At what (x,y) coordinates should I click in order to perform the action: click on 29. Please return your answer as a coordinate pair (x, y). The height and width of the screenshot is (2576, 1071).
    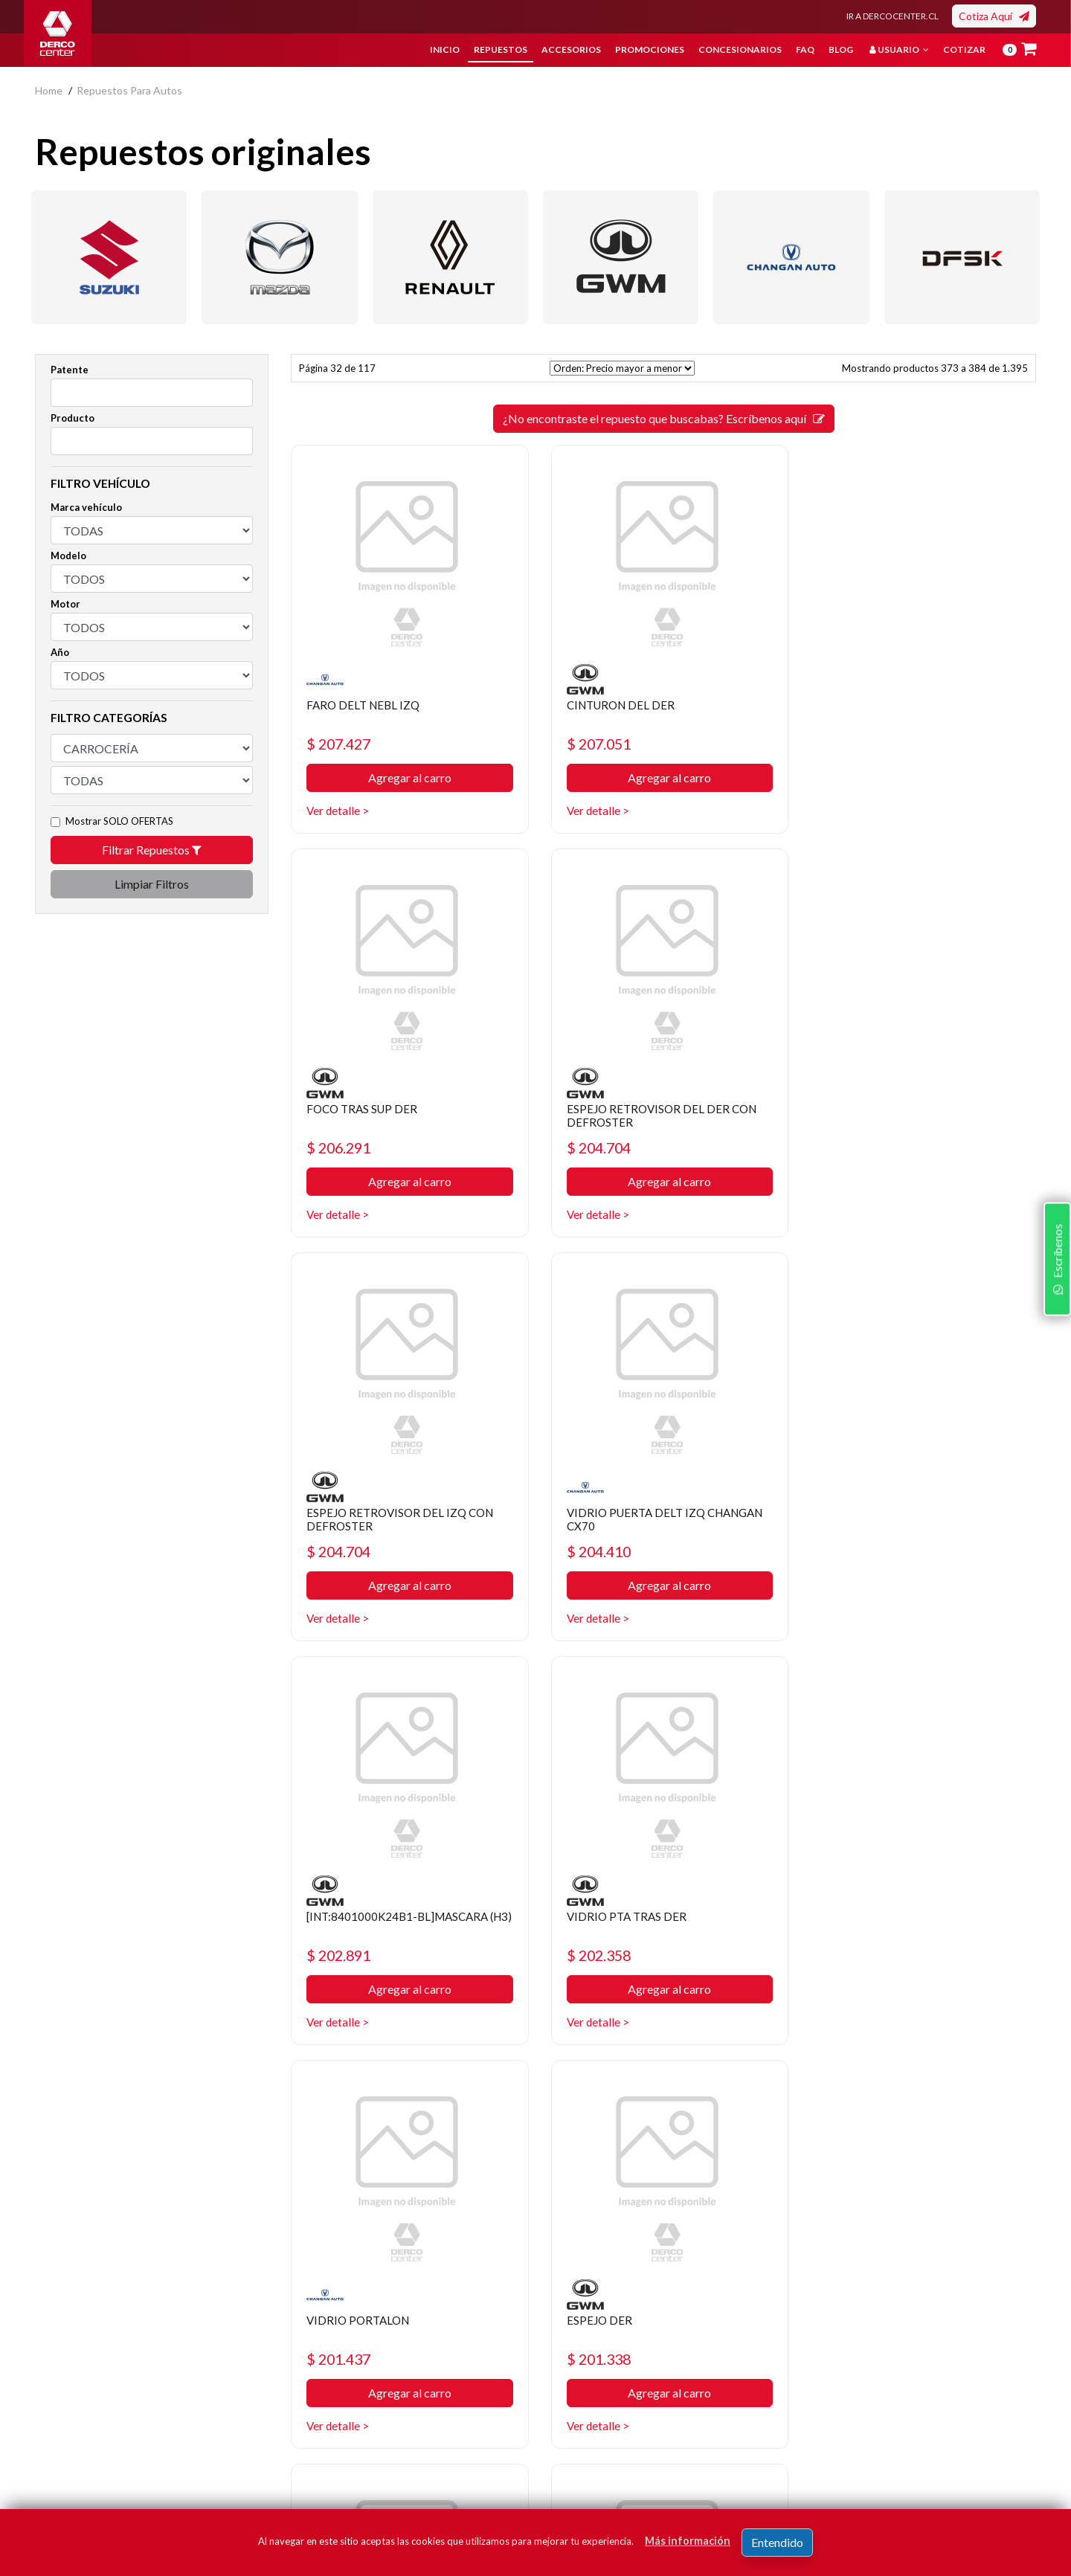
    Looking at the image, I should click on (583, 2103).